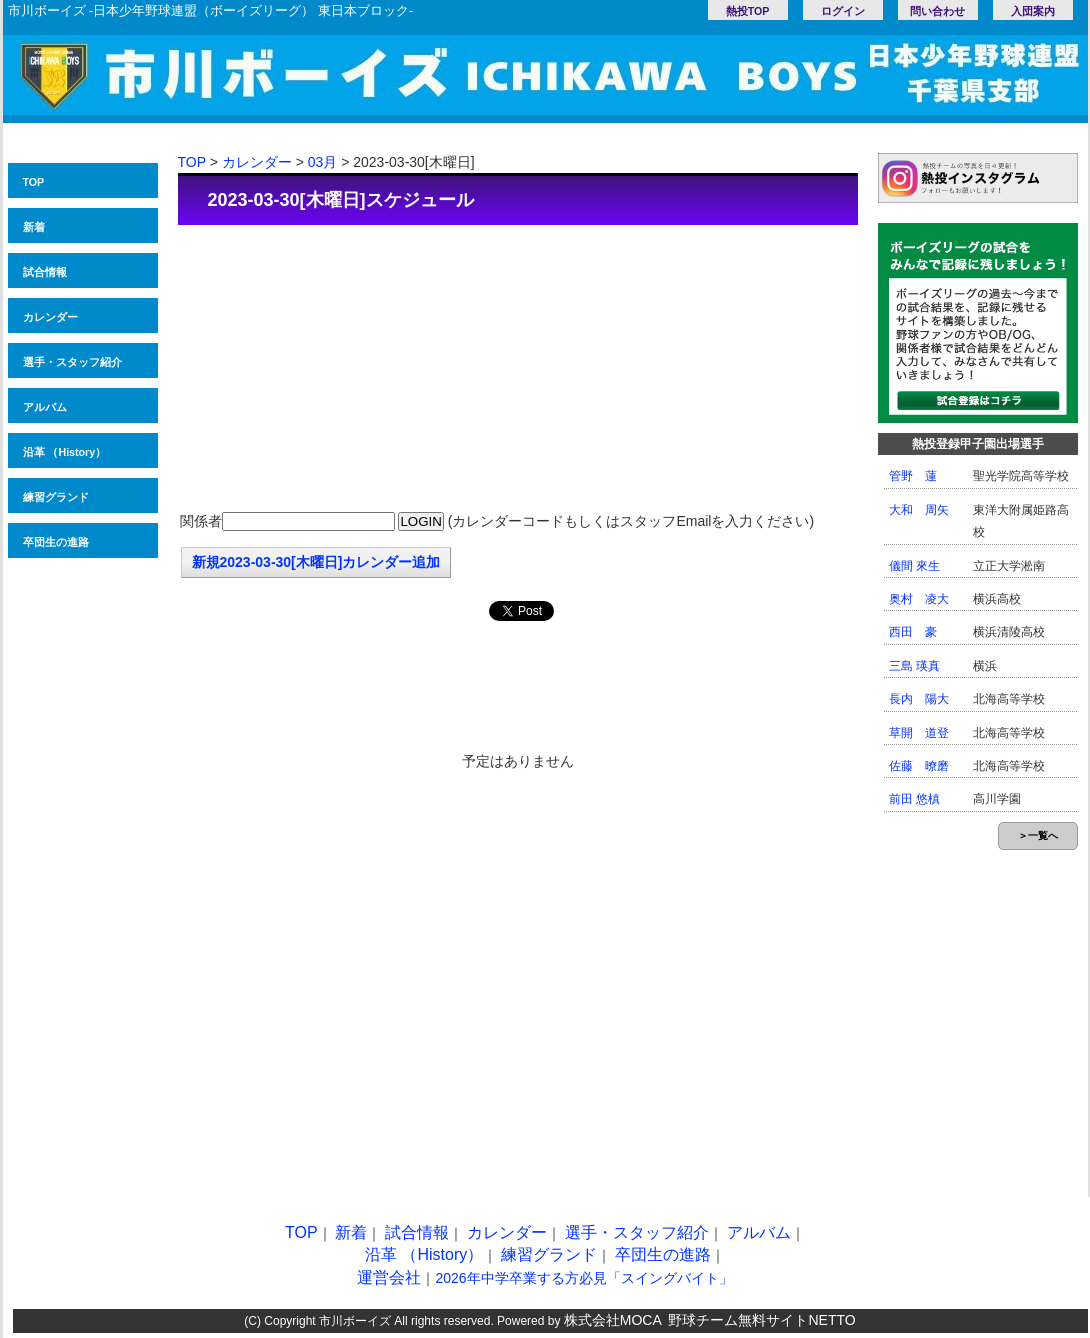  I want to click on 儀間 來生, so click(914, 566).